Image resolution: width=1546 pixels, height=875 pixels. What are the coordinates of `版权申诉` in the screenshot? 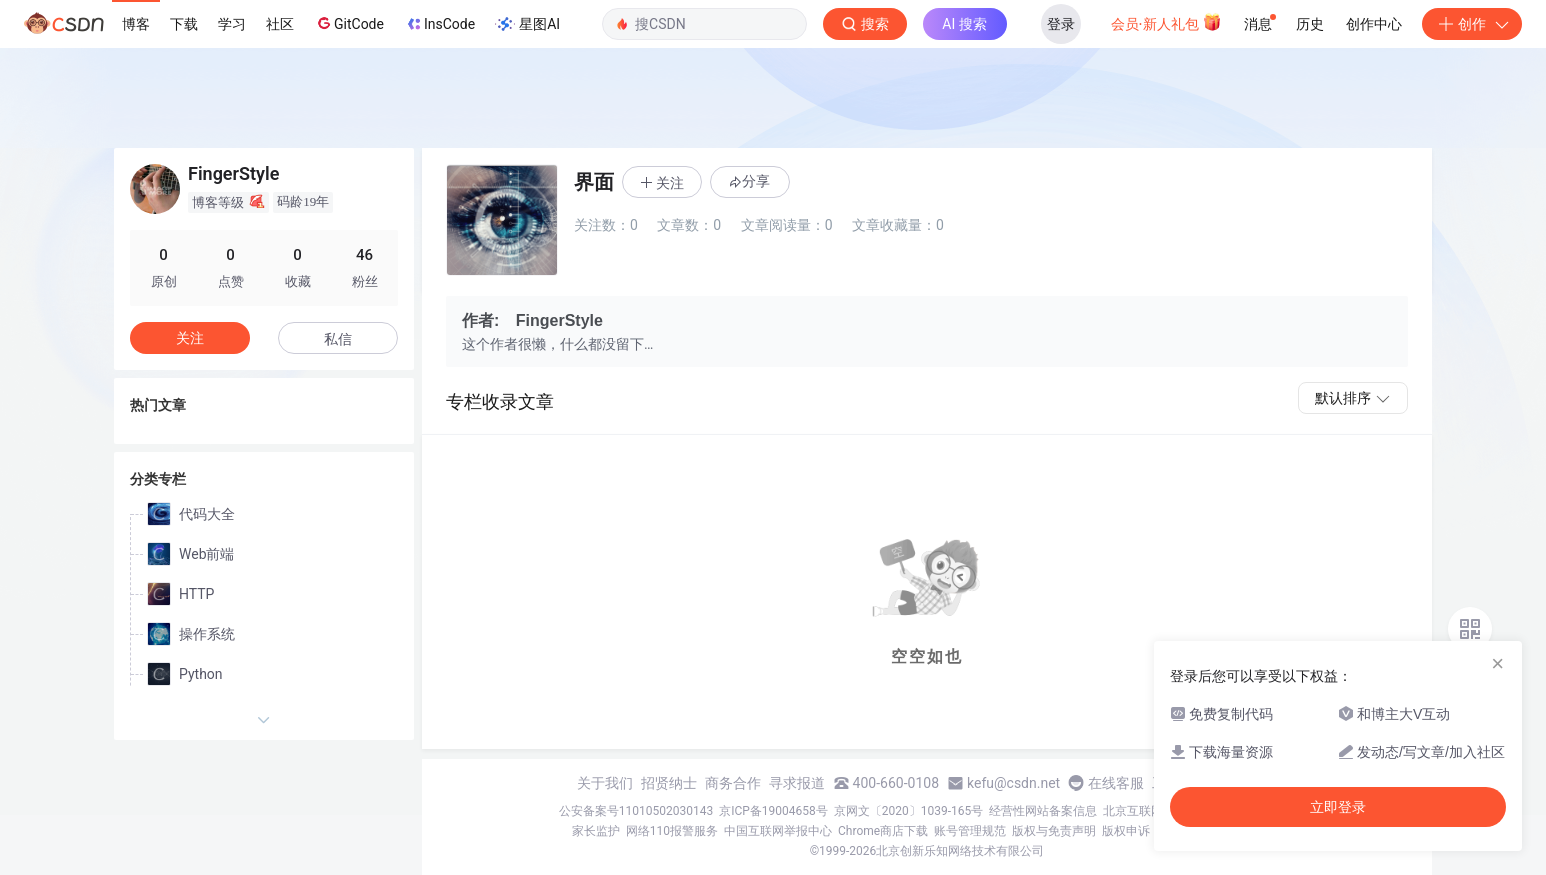 It's located at (1126, 831).